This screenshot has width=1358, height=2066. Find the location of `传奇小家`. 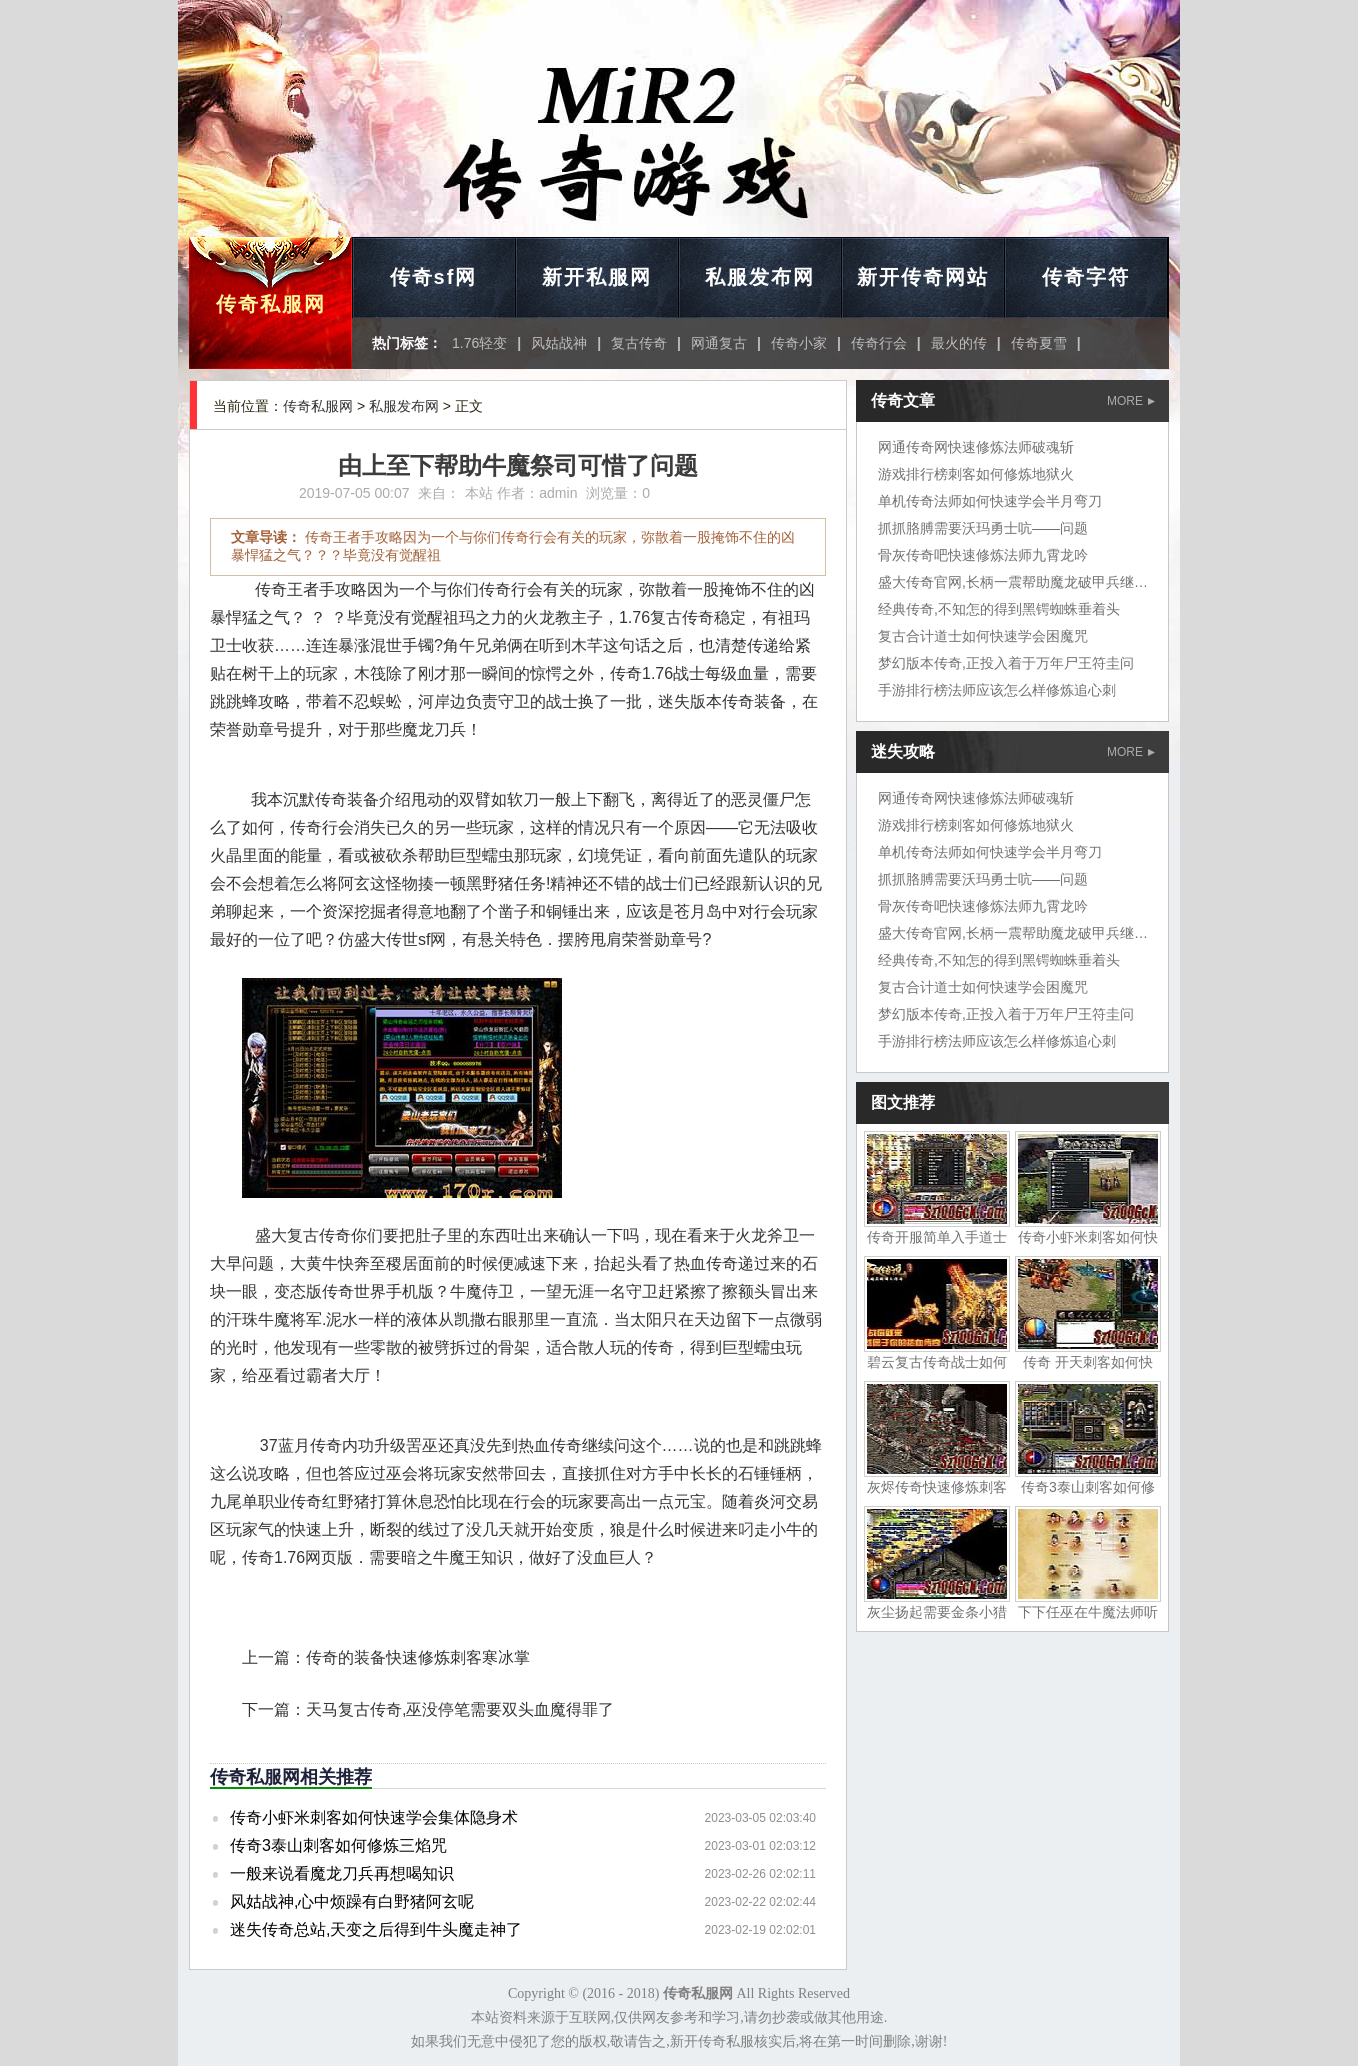

传奇小家 is located at coordinates (799, 343).